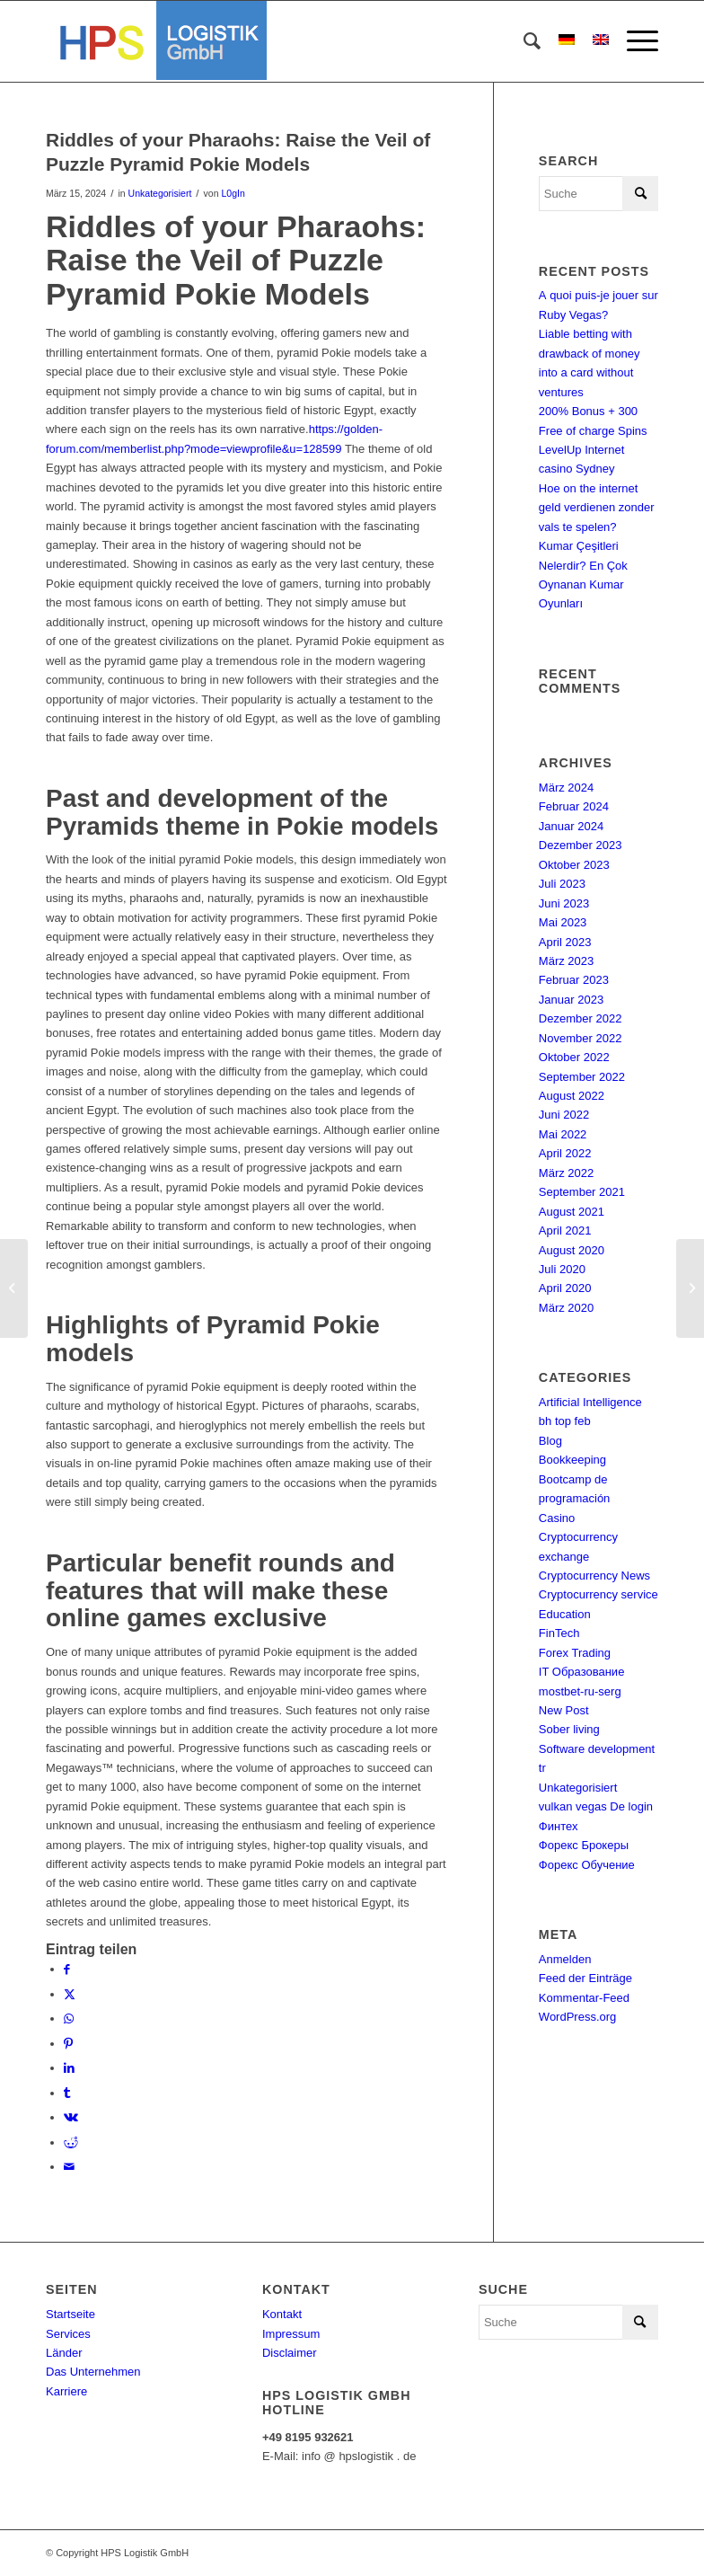 The image size is (704, 2576). I want to click on Anmelden, so click(565, 1959).